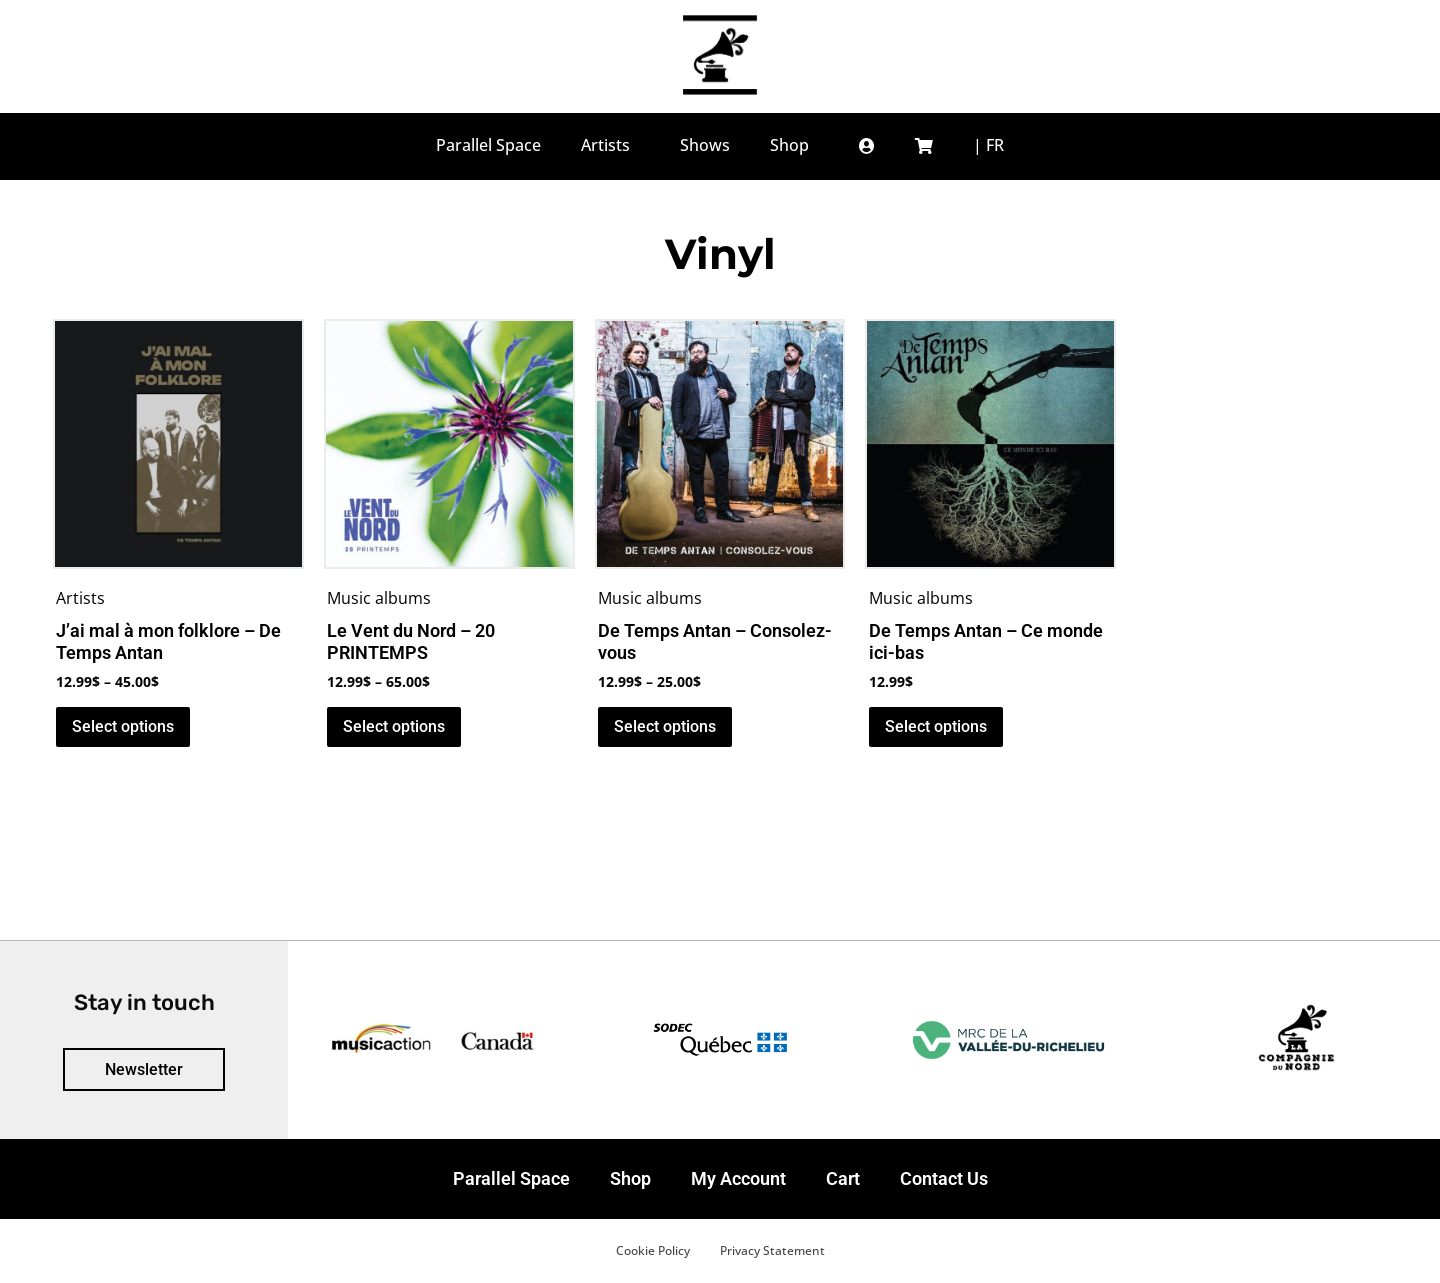  Describe the element at coordinates (772, 1250) in the screenshot. I see `Privacy Statement` at that location.